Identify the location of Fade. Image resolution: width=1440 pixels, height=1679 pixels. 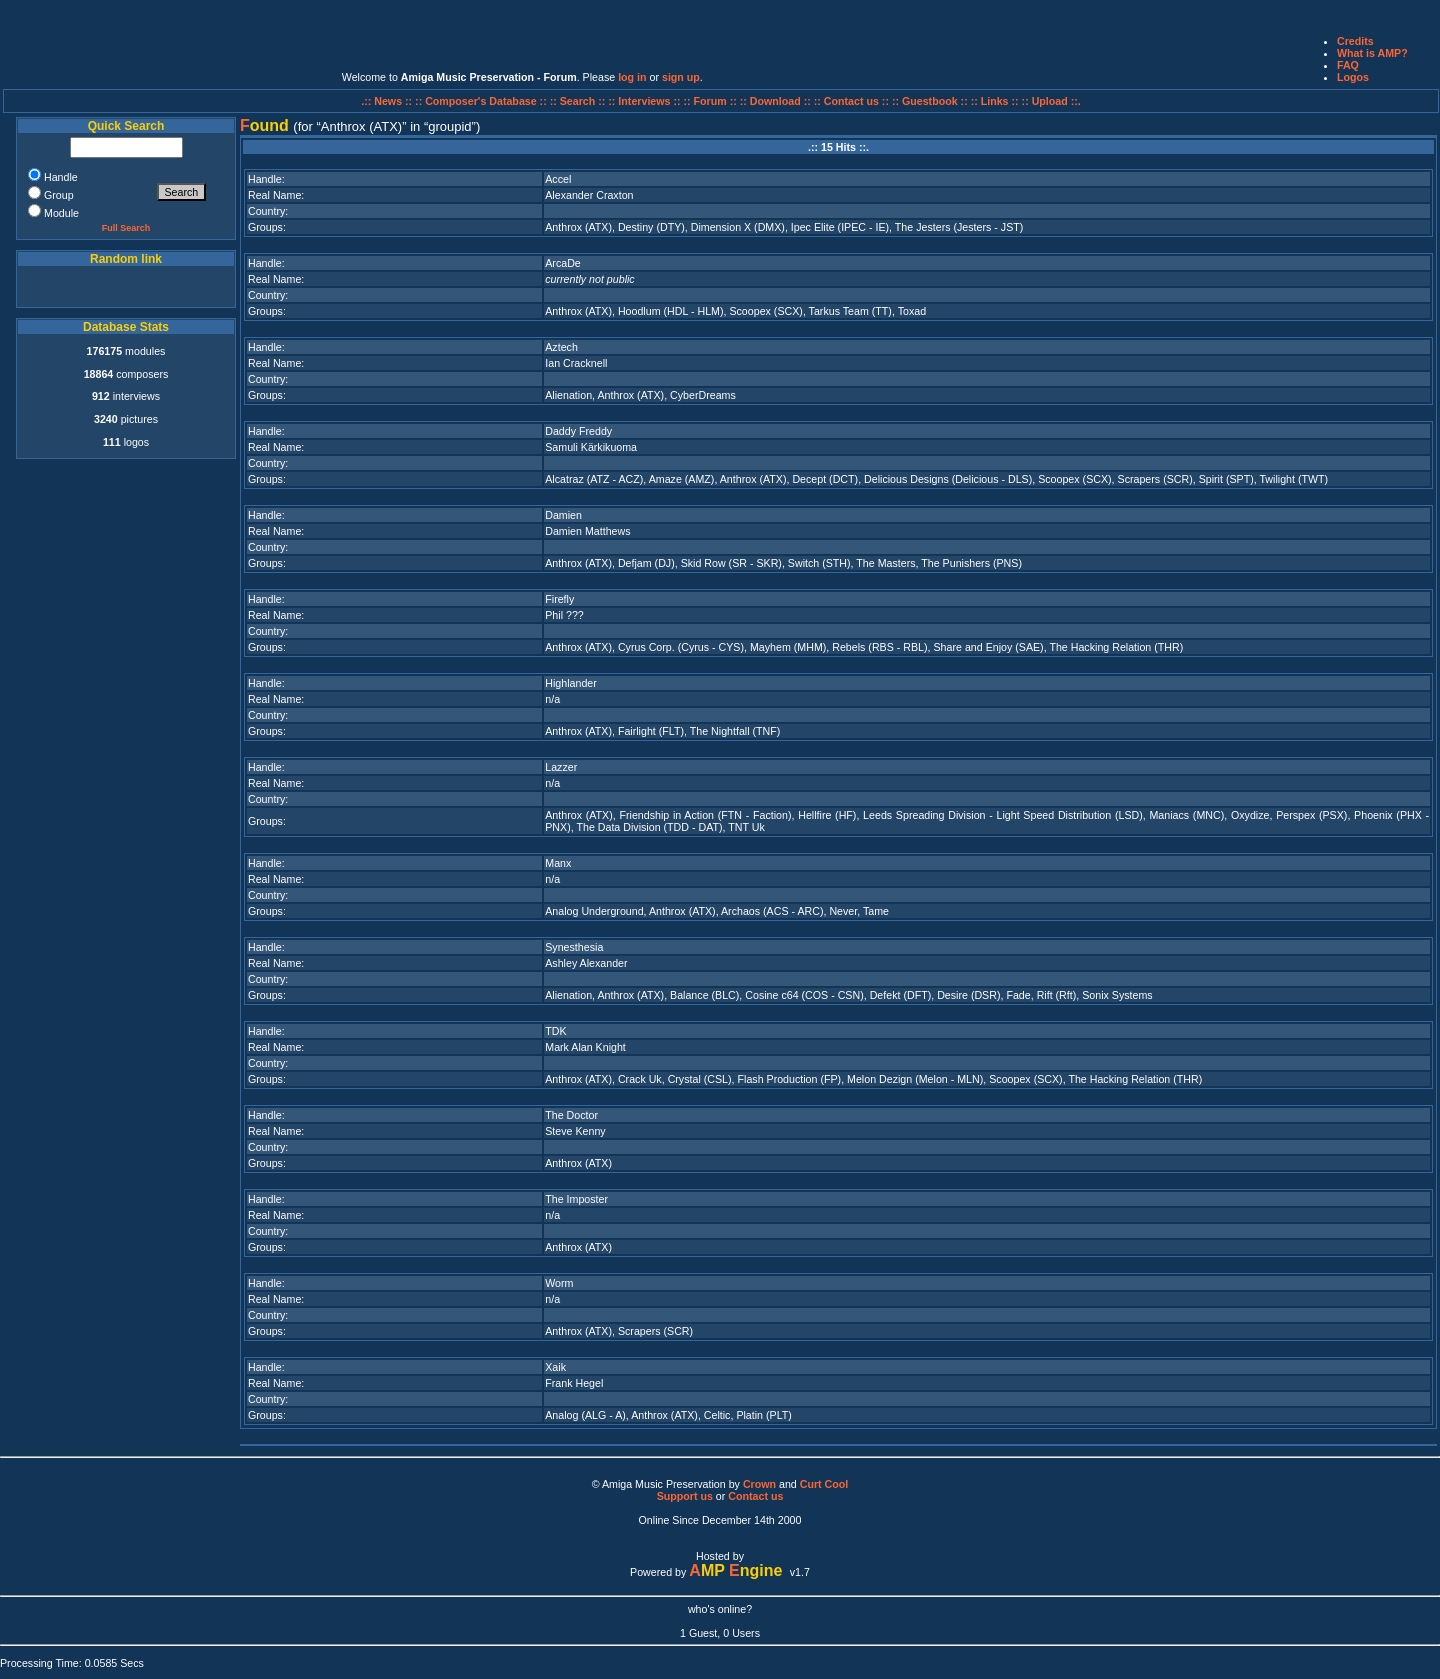
(1018, 995).